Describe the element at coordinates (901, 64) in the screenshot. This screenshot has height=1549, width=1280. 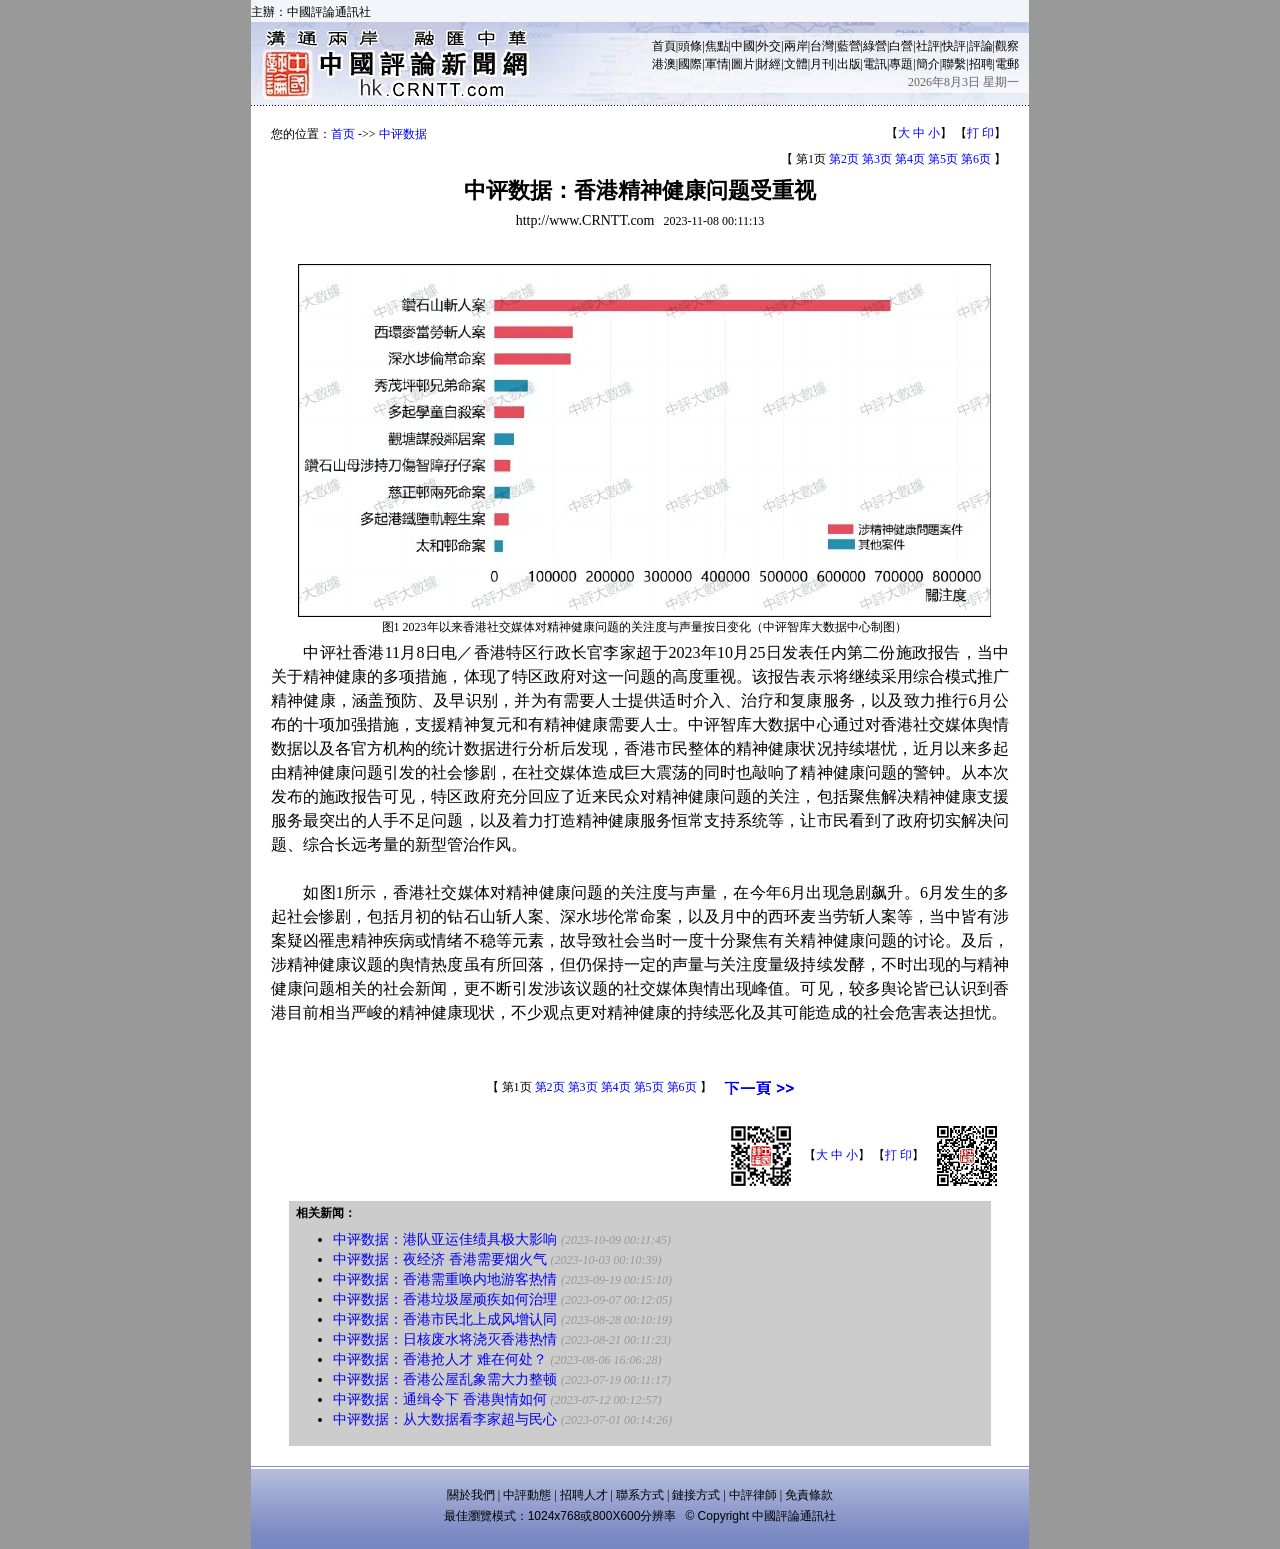
I see `專題` at that location.